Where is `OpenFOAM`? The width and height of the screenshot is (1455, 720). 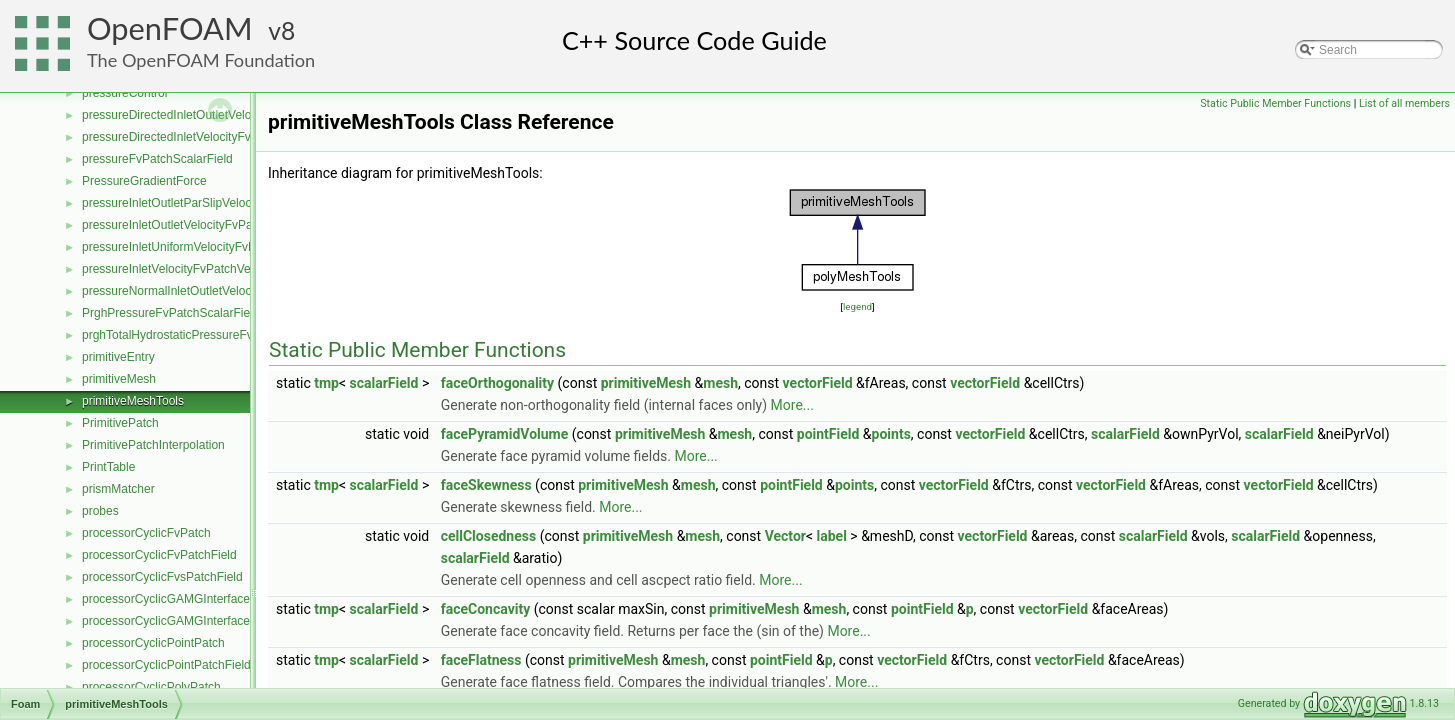
OpenFOAM is located at coordinates (170, 28).